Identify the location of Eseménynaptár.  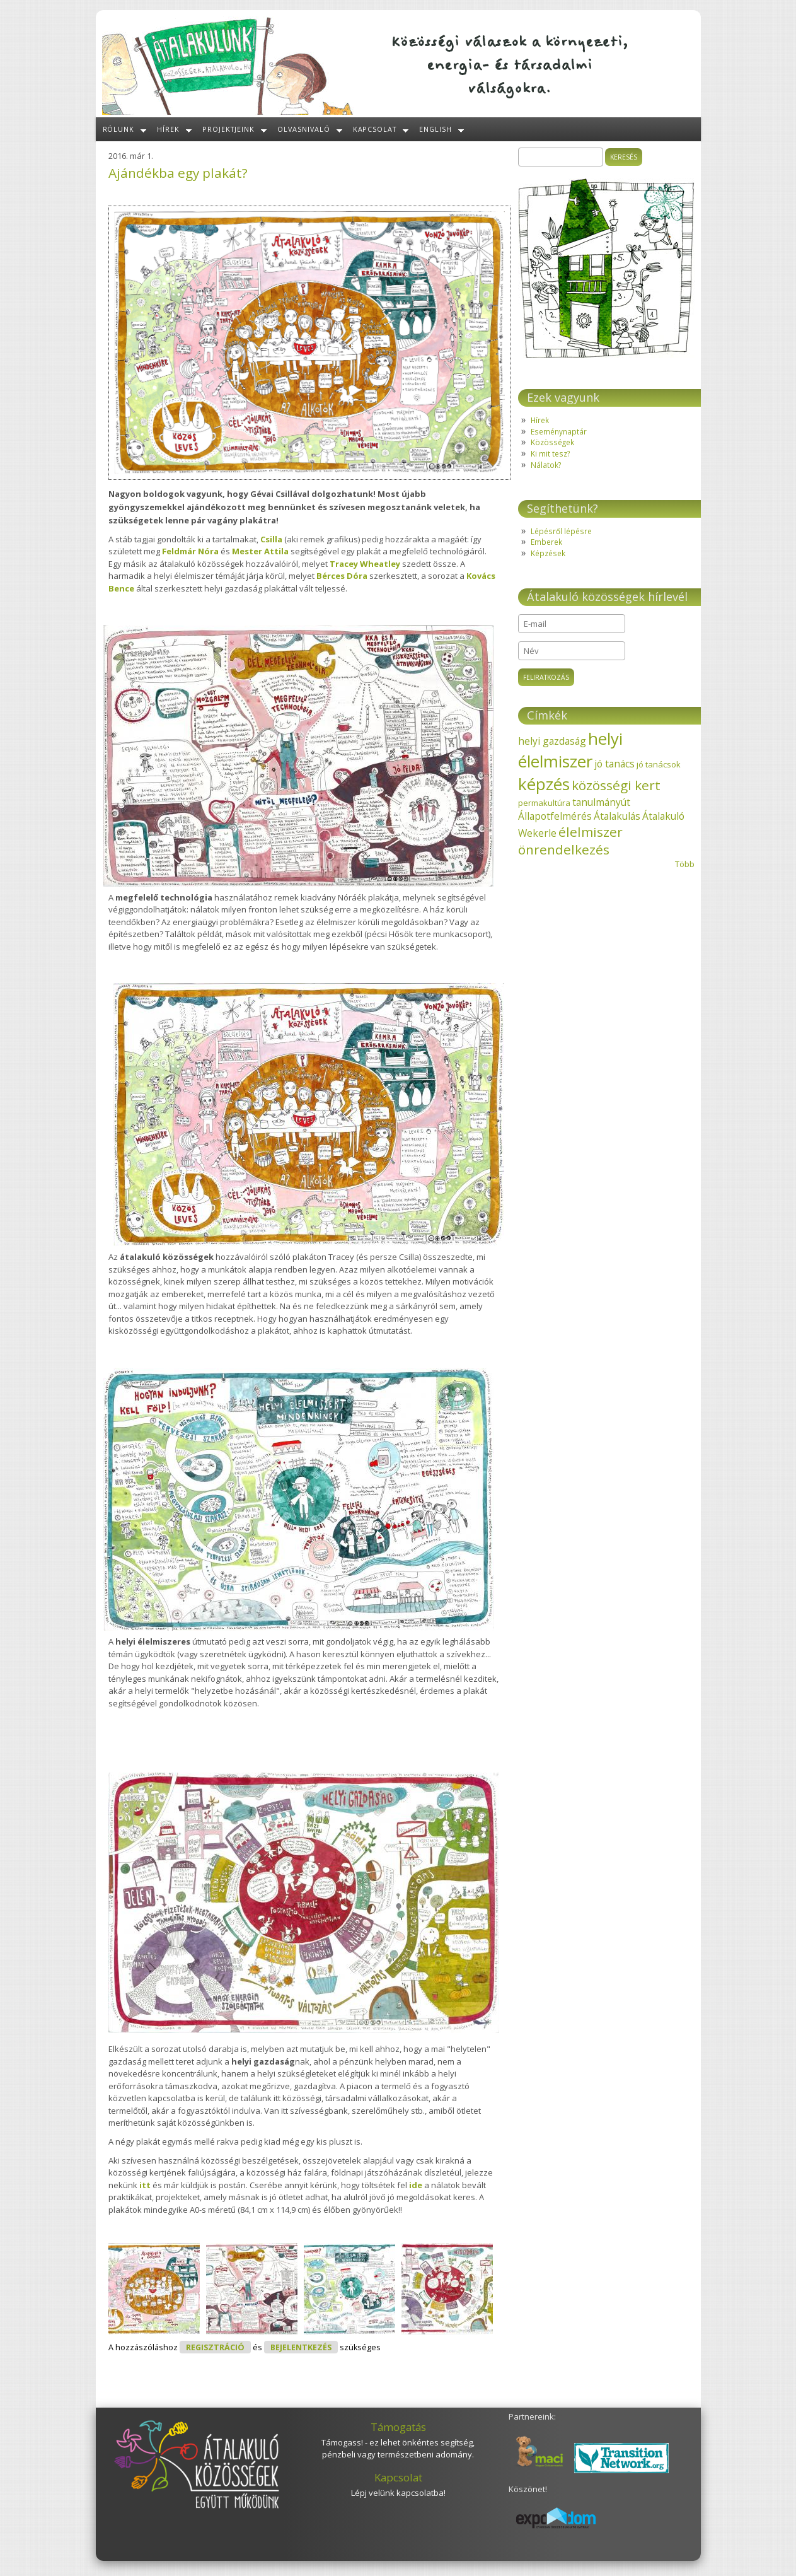
(559, 431).